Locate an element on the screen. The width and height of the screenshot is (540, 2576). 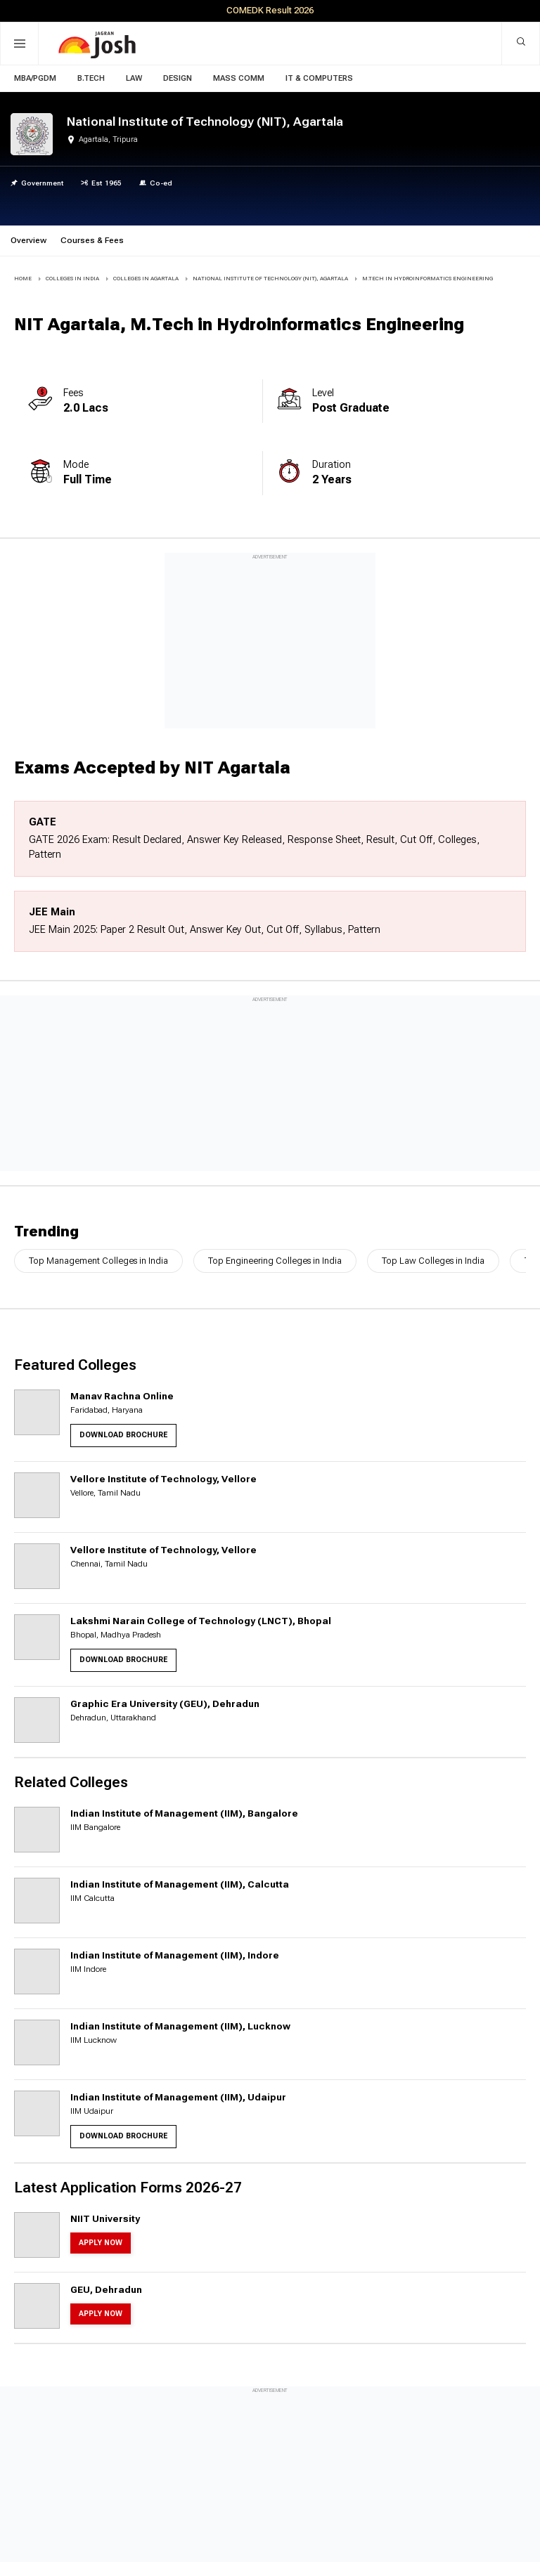
Home is located at coordinates (23, 278).